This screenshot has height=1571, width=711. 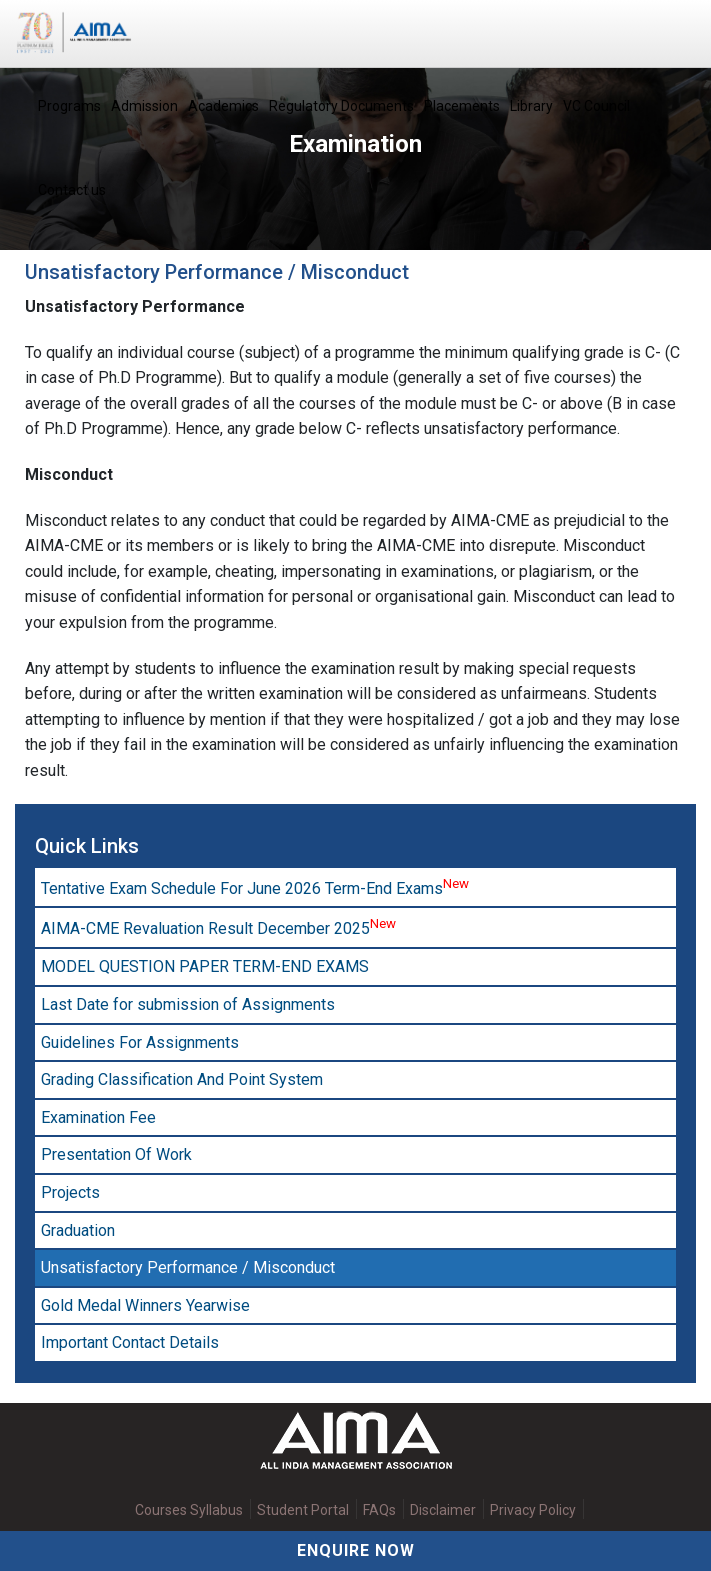 What do you see at coordinates (189, 1510) in the screenshot?
I see `Courses Syllabus` at bounding box center [189, 1510].